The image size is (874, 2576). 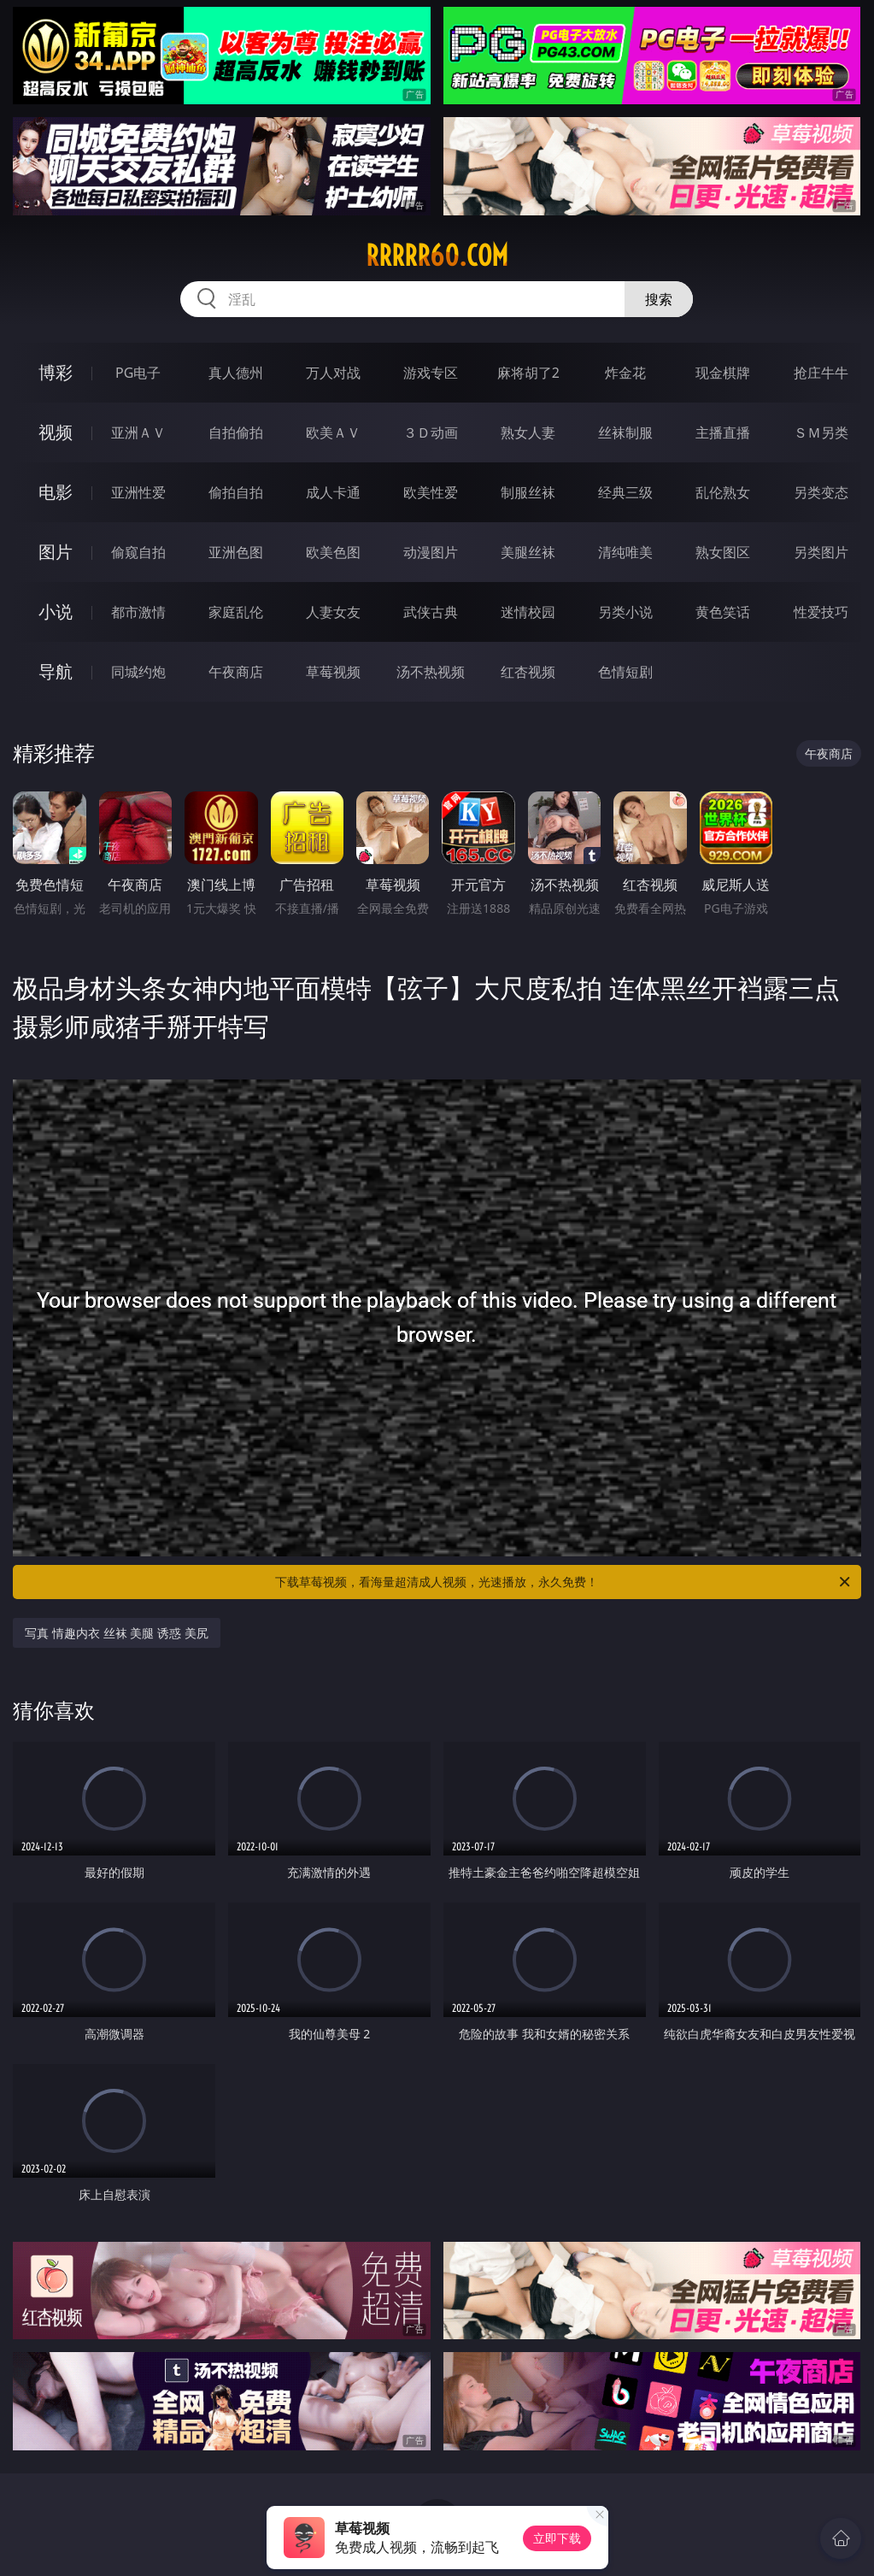 I want to click on 美腿丝袜, so click(x=528, y=552).